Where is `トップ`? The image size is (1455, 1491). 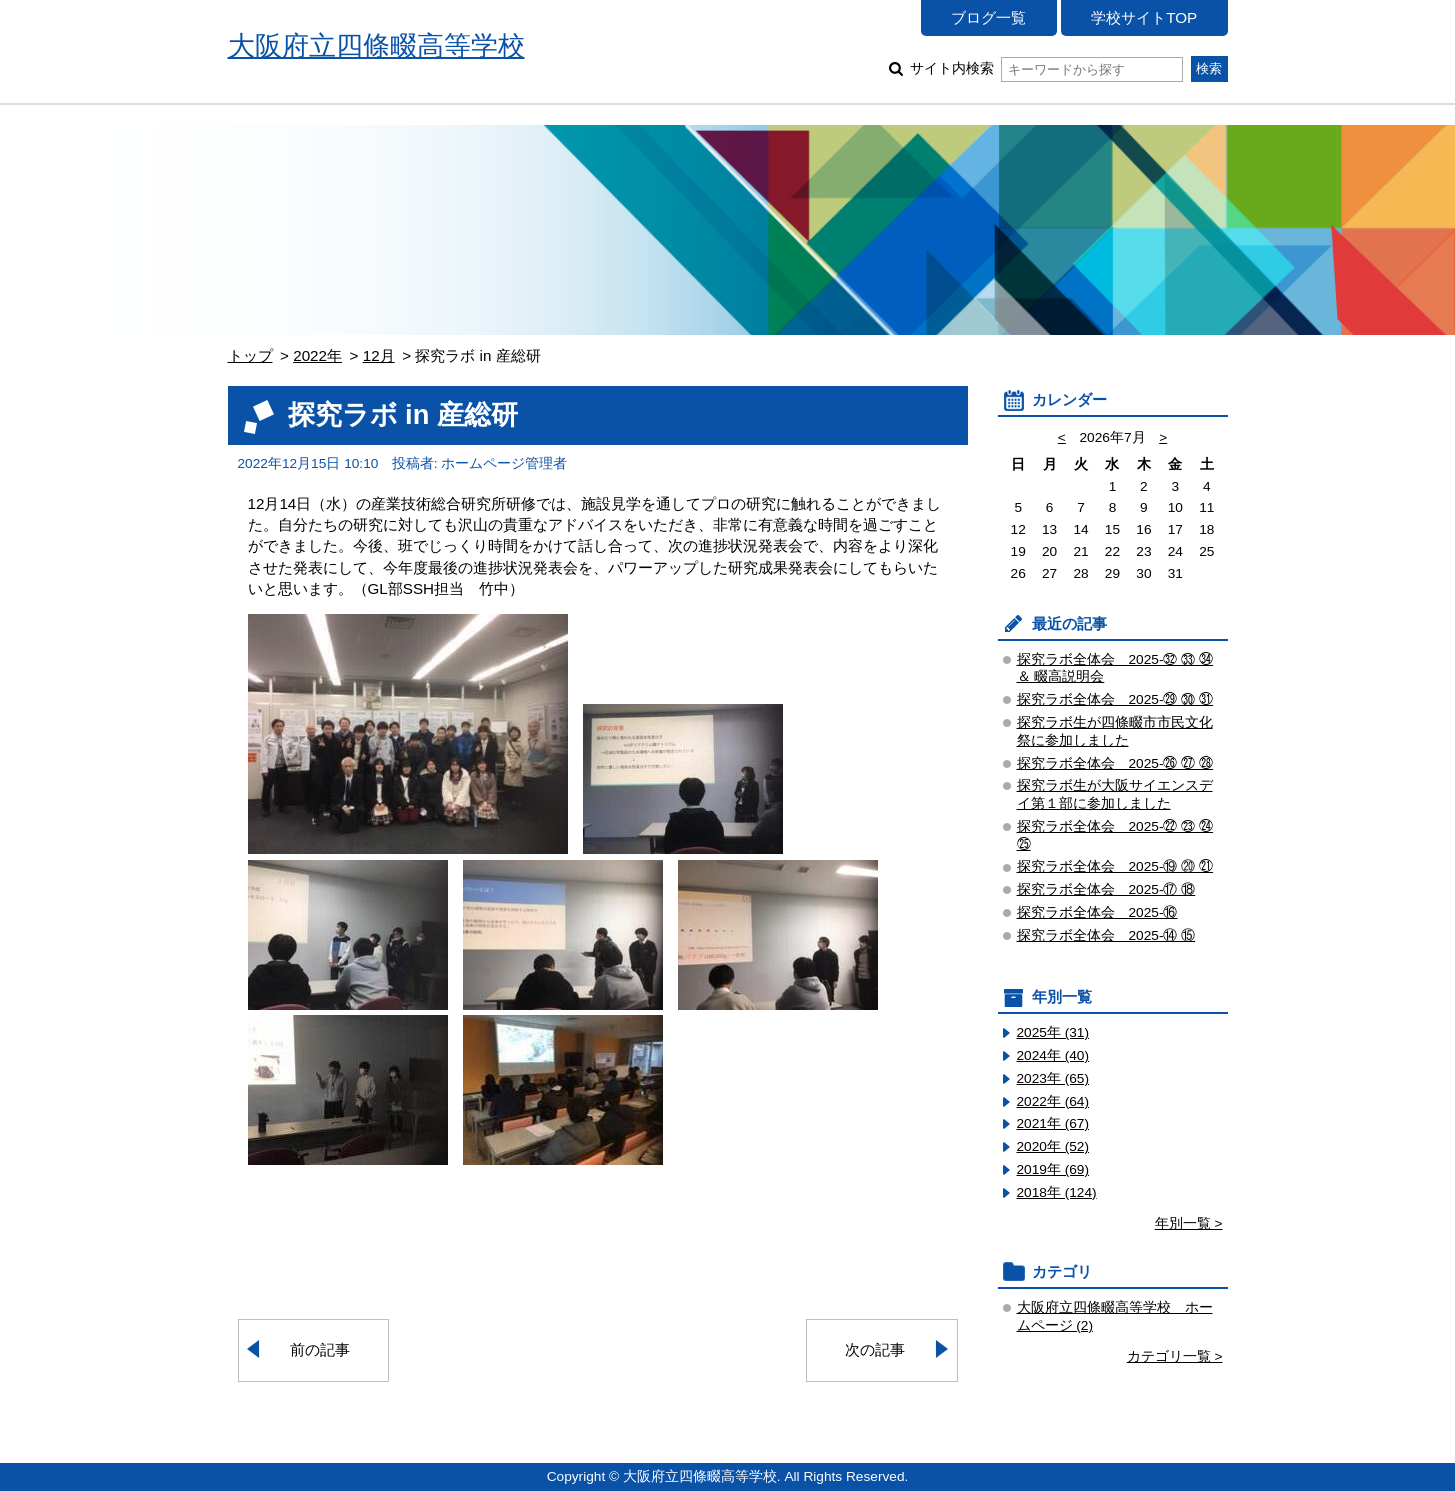
トップ is located at coordinates (250, 355).